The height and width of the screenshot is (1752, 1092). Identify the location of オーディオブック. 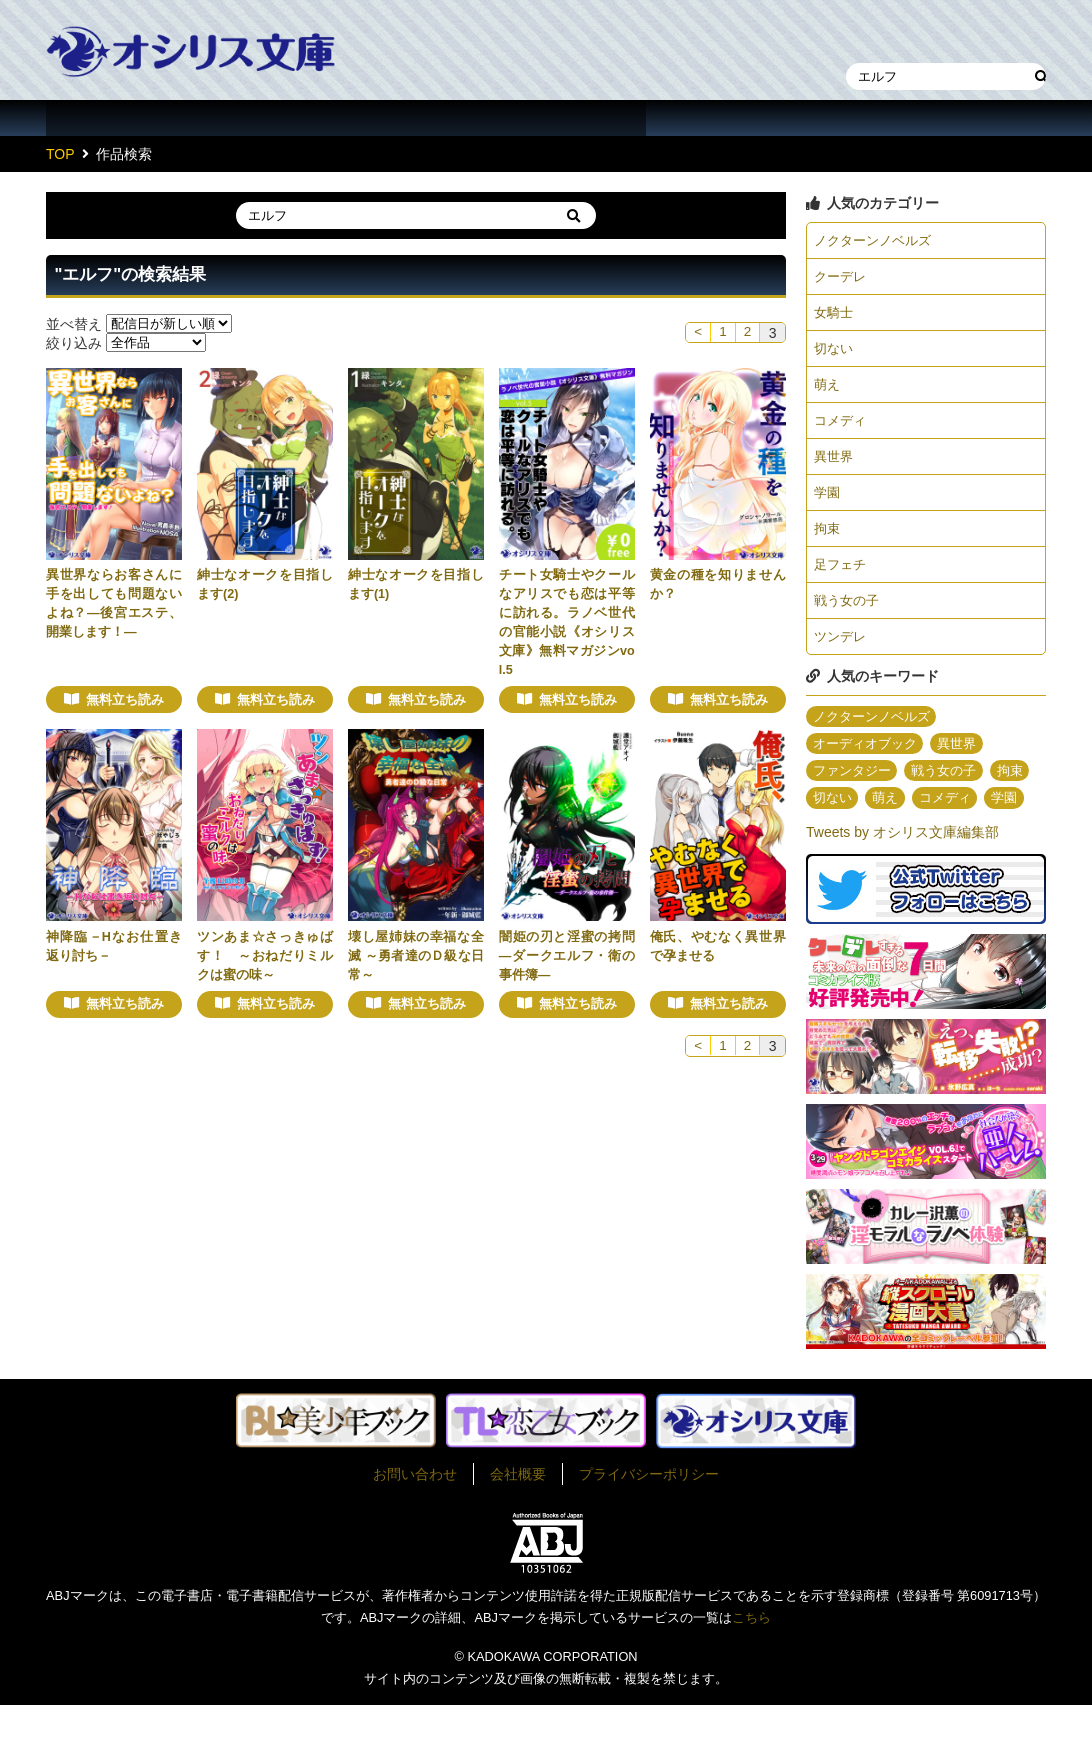
(869, 761).